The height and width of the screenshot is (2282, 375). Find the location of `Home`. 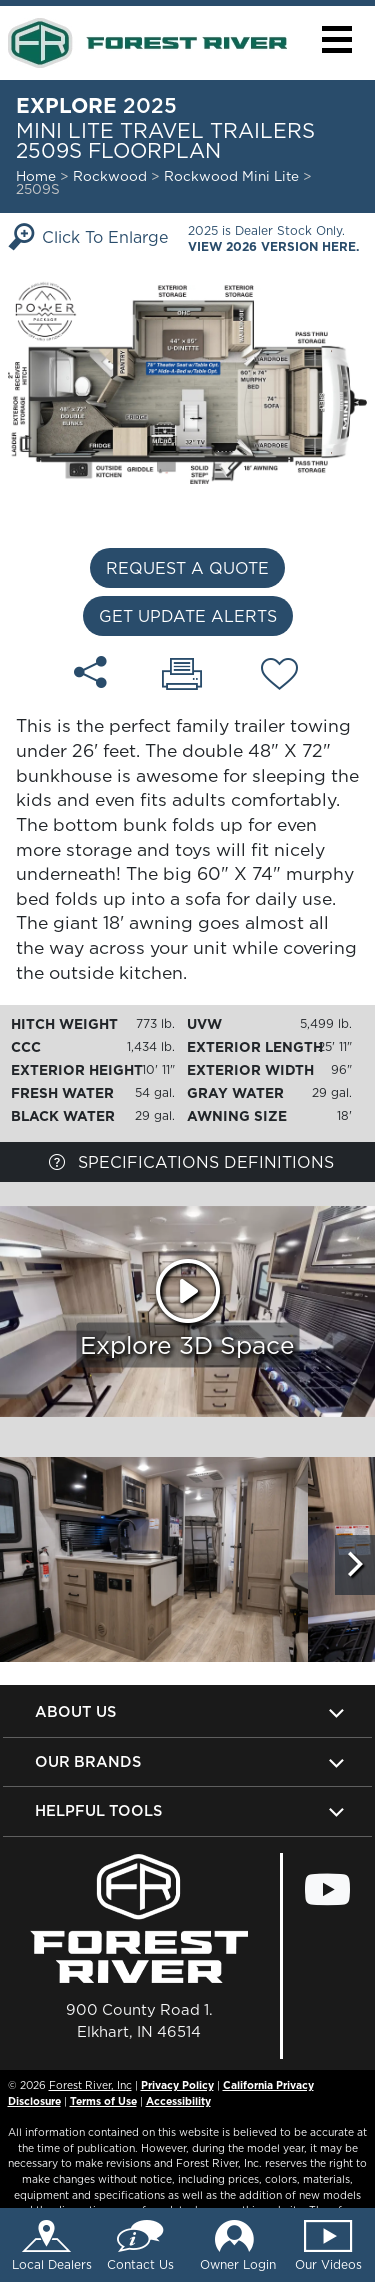

Home is located at coordinates (36, 176).